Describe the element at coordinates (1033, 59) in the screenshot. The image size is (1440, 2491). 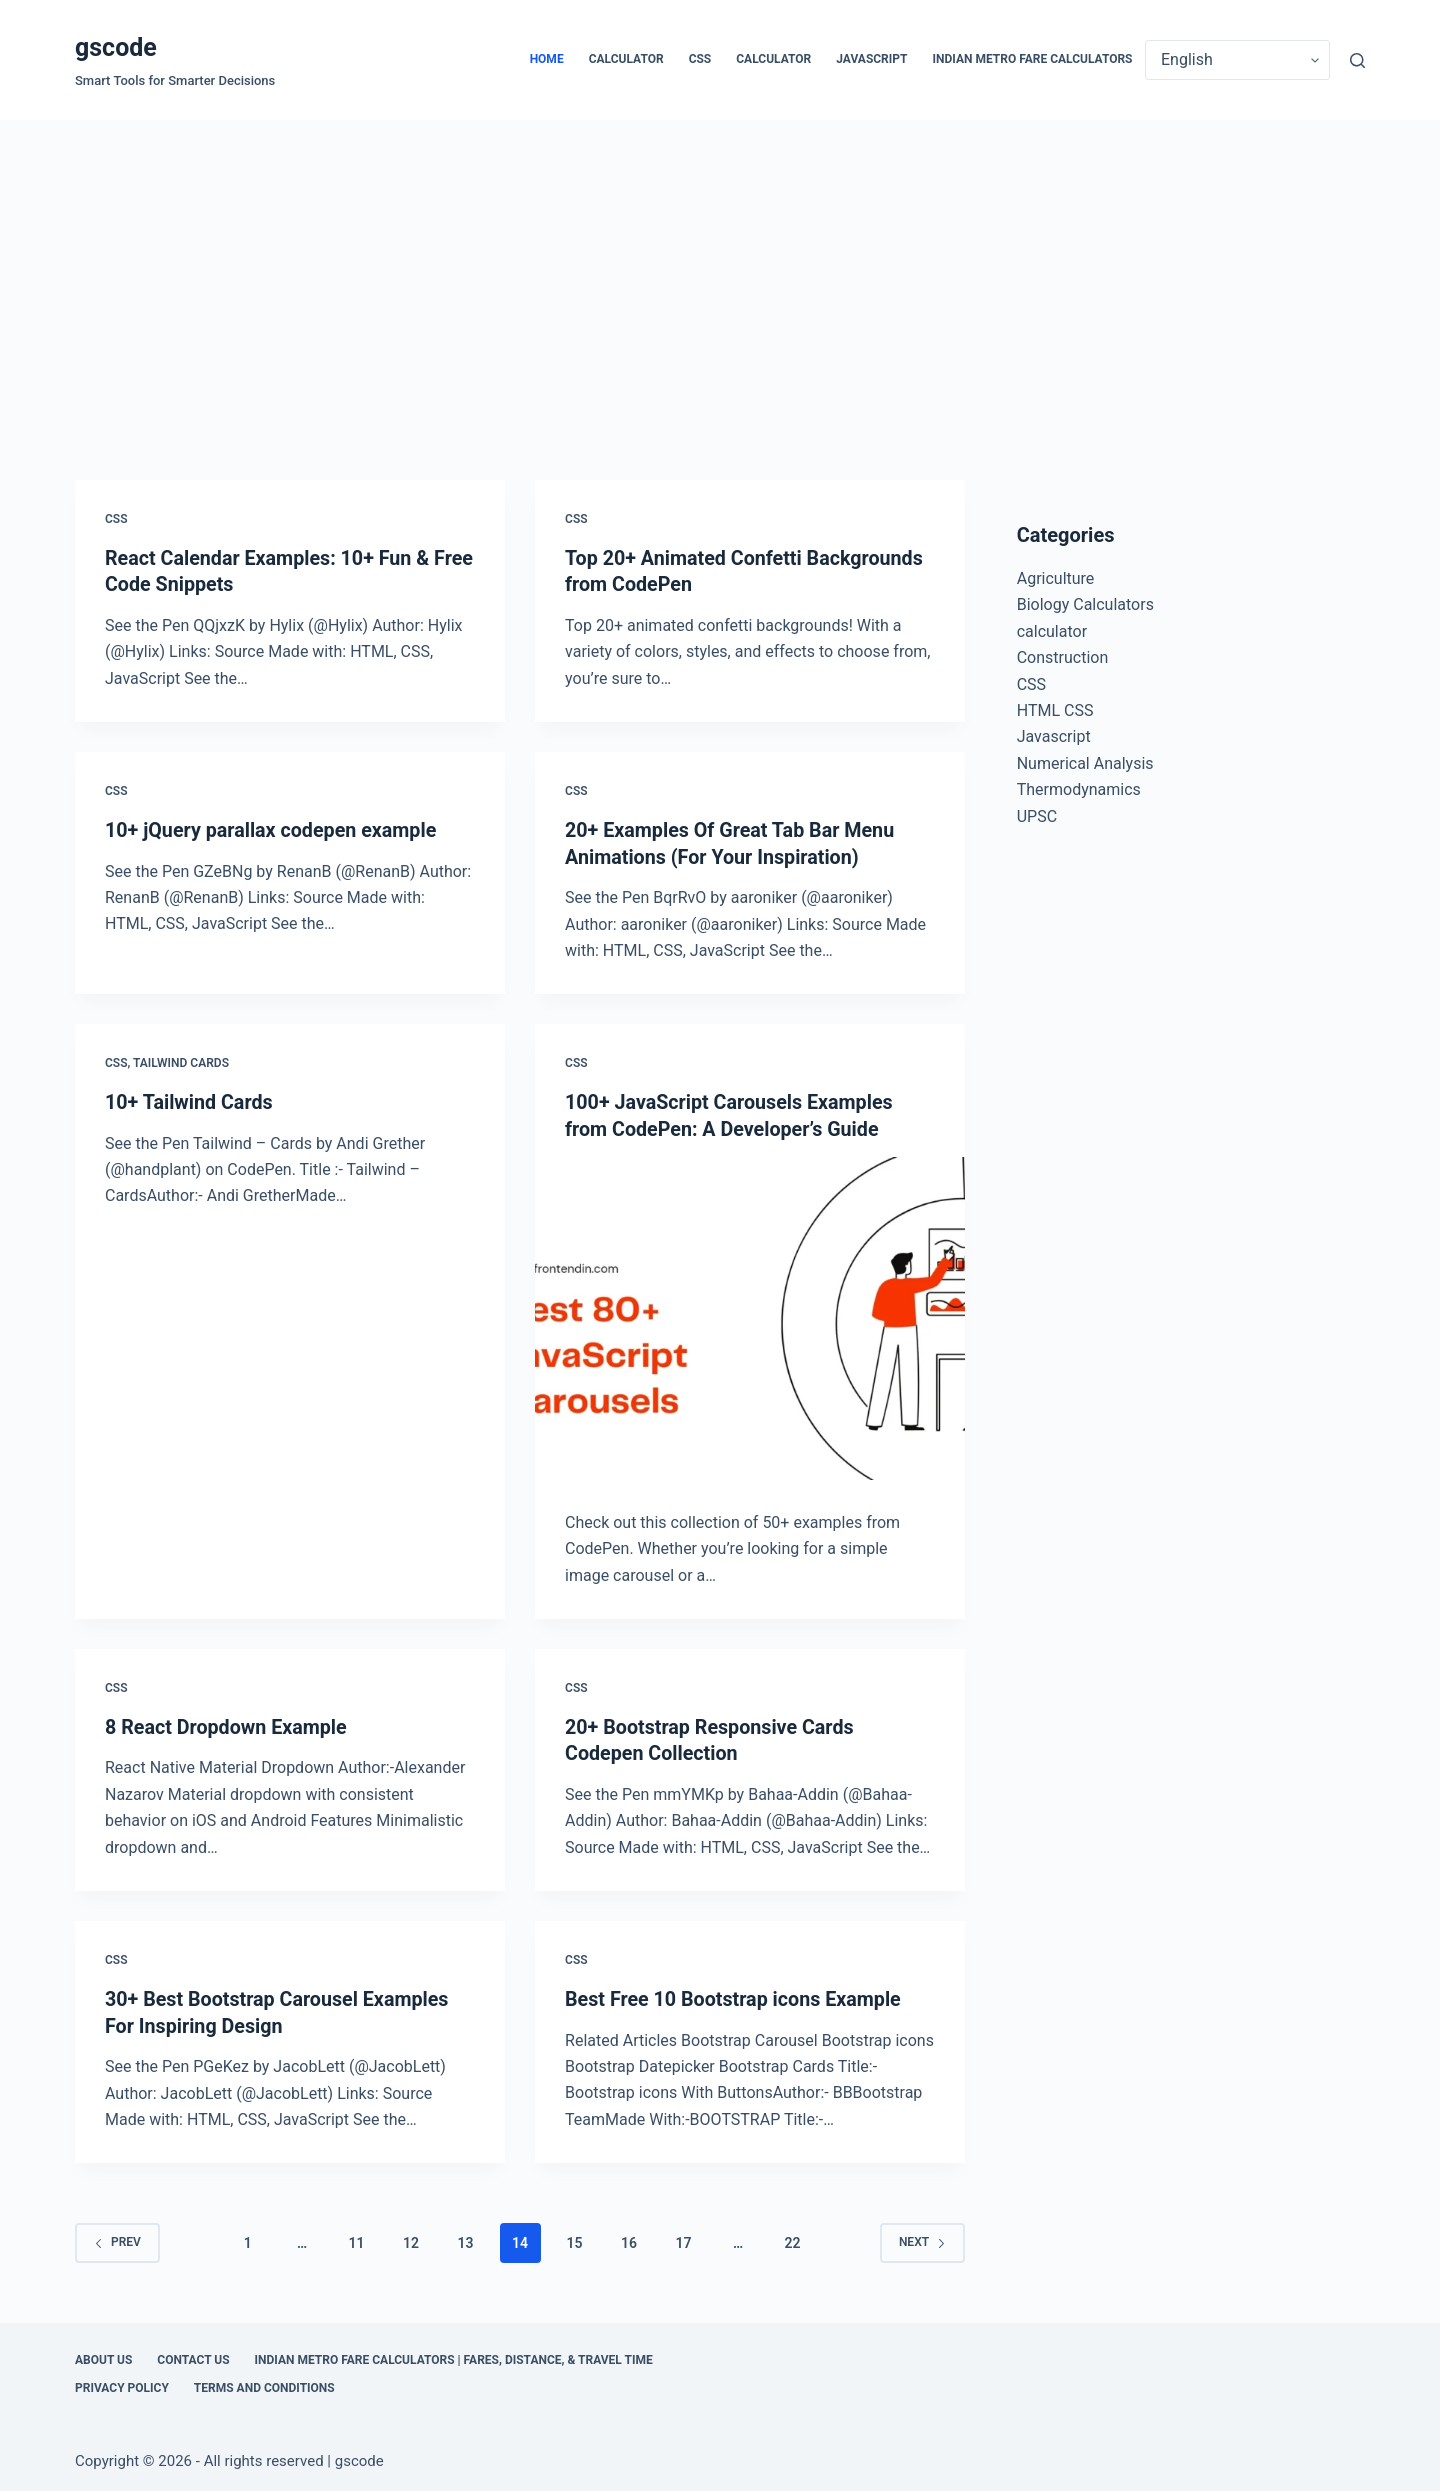
I see `Indian Metro Fare Calculators` at that location.